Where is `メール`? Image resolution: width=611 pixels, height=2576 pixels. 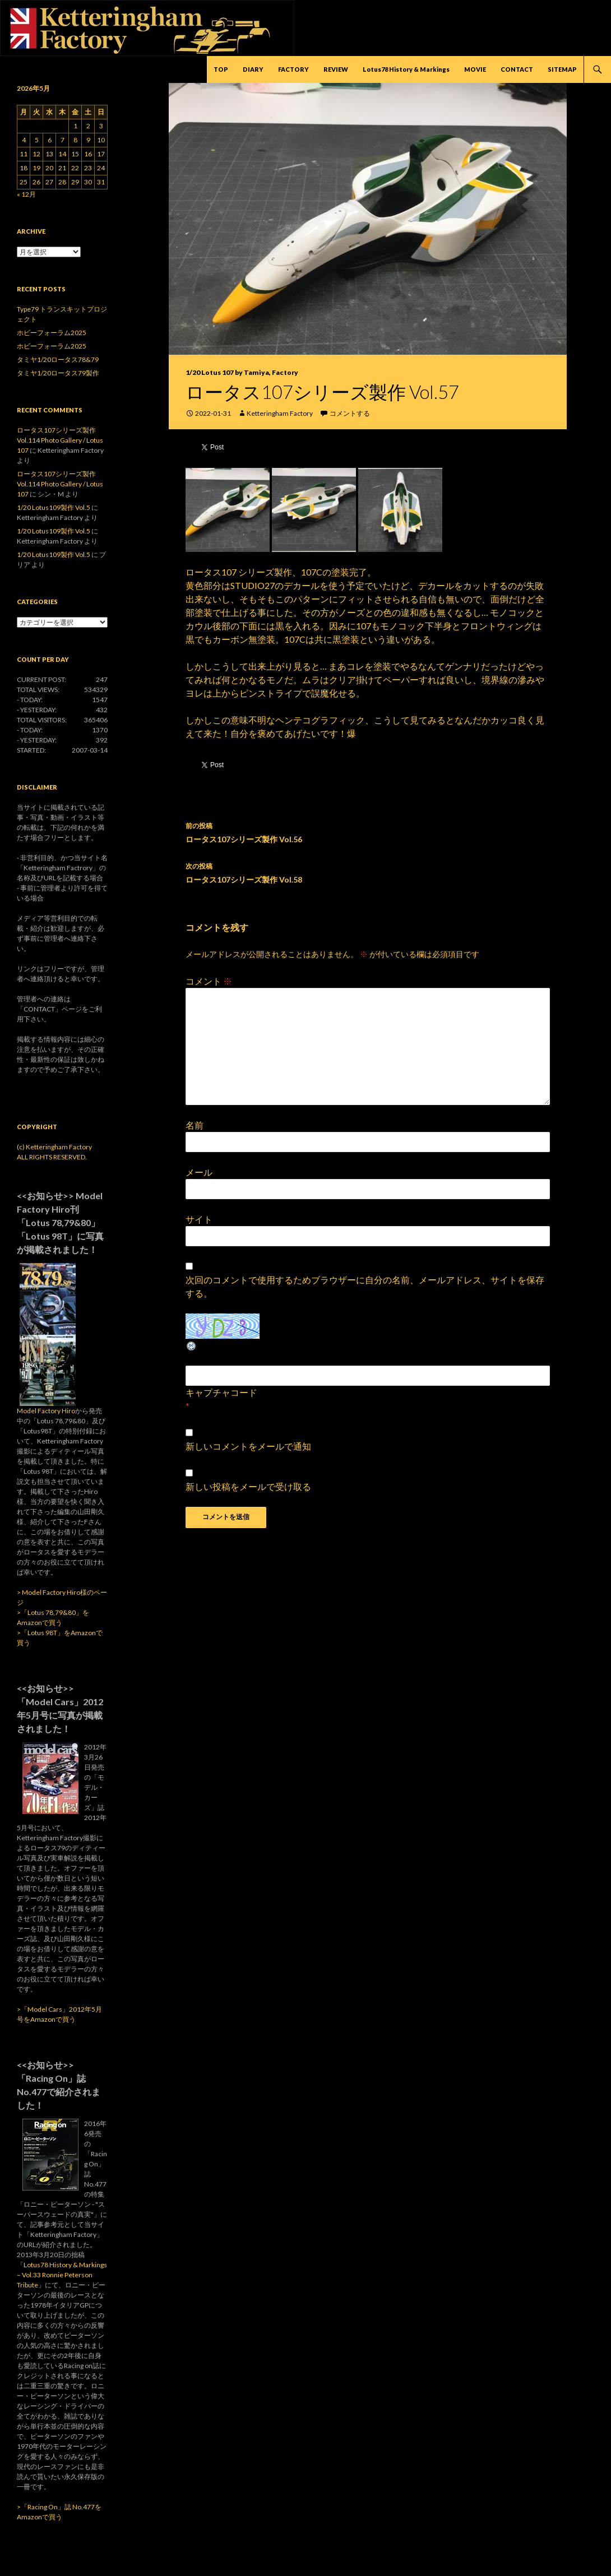 メール is located at coordinates (199, 1172).